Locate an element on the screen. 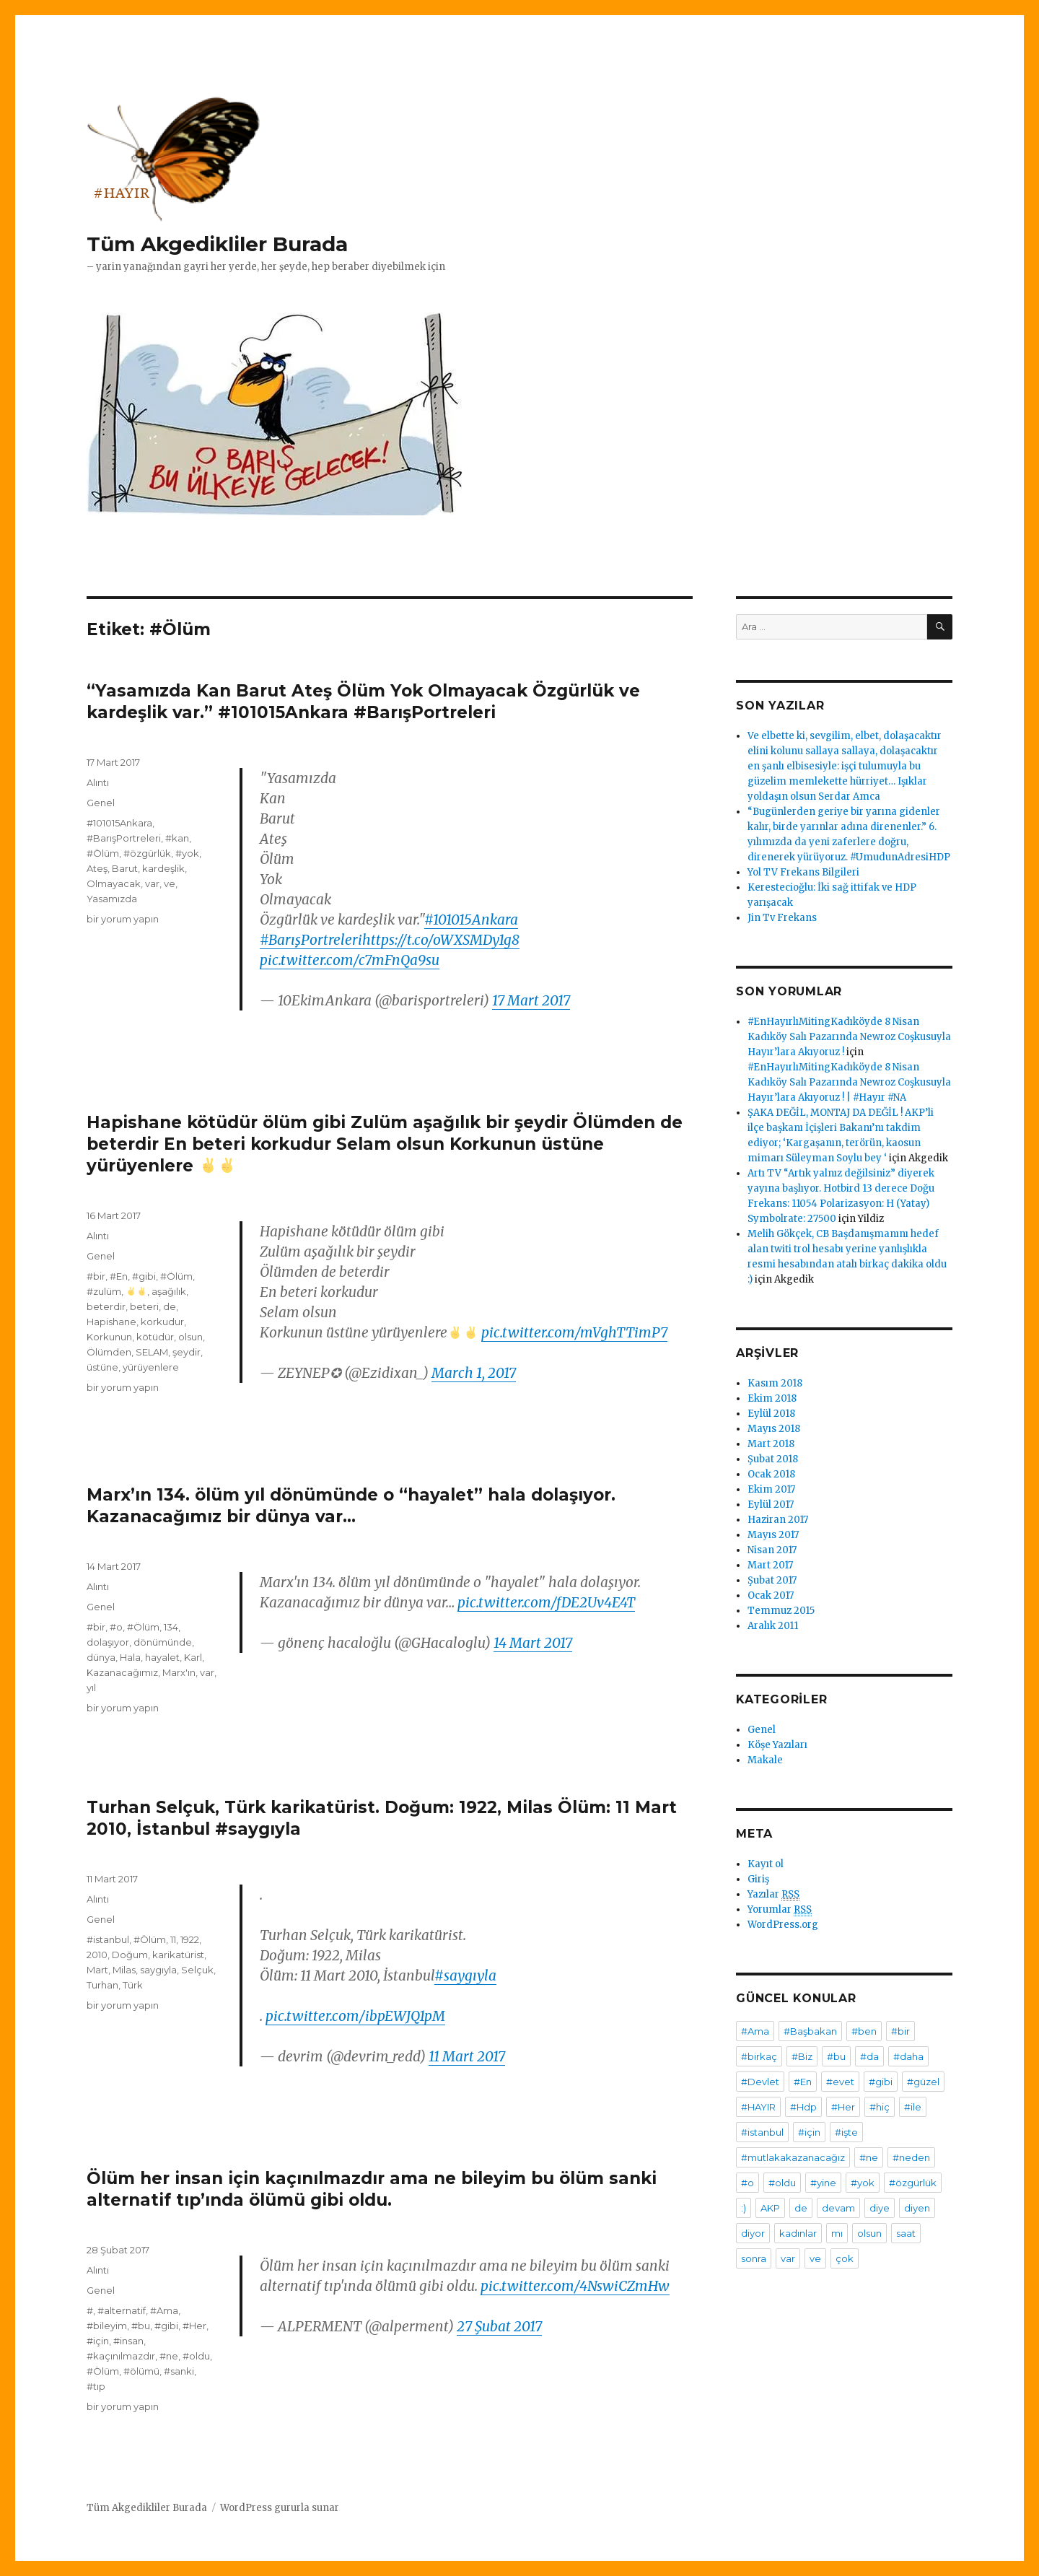  aşağılık is located at coordinates (169, 1291).